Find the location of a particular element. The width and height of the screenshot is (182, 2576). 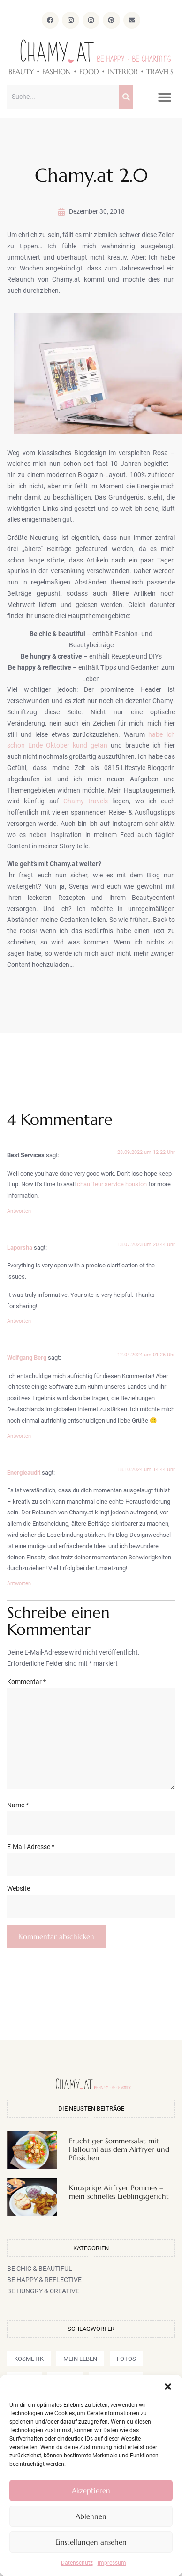

Name is located at coordinates (18, 1805).